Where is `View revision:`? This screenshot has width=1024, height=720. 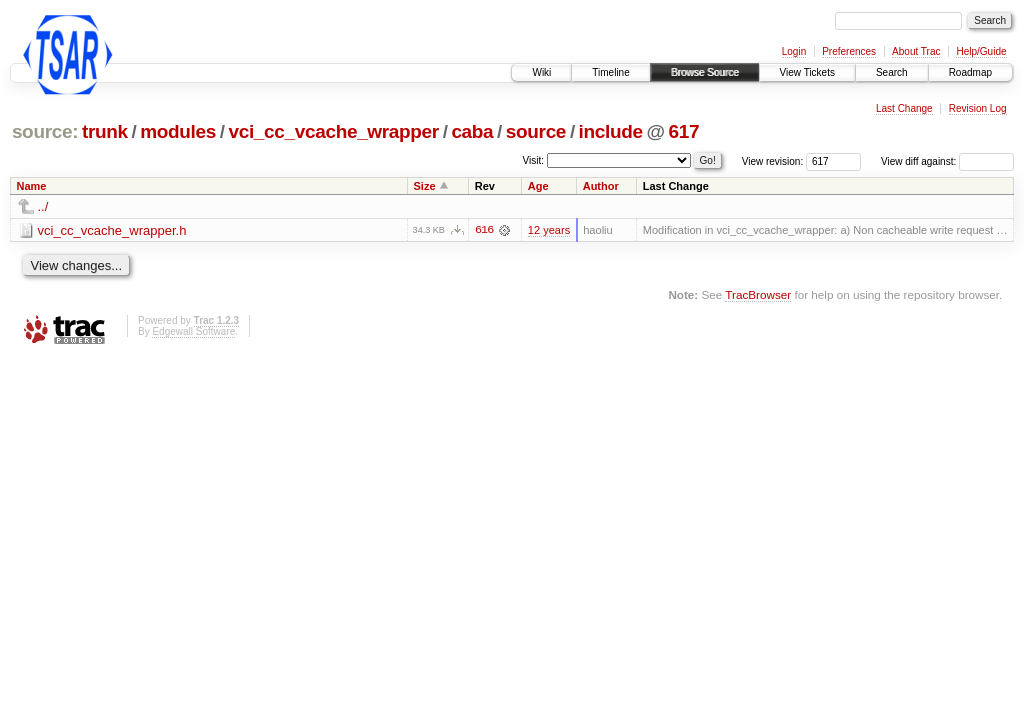
View revision: is located at coordinates (773, 161).